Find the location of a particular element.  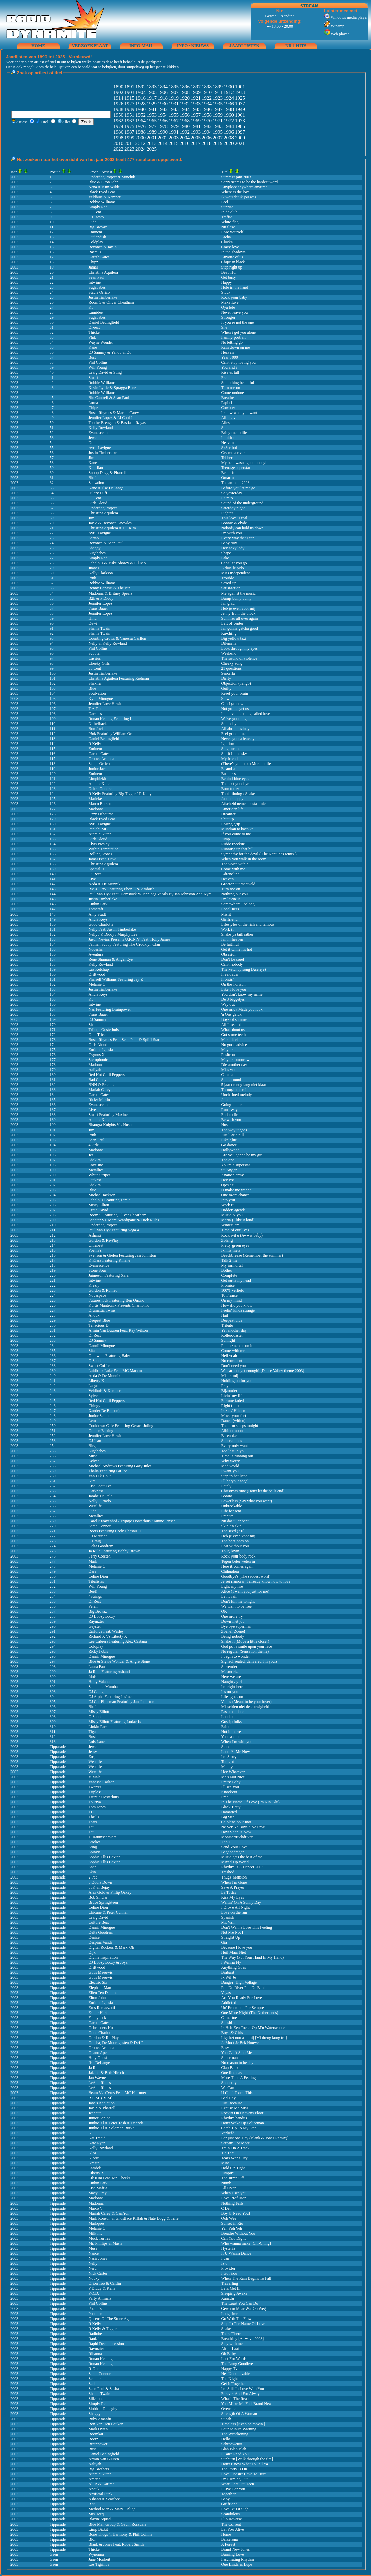

114 is located at coordinates (53, 743).